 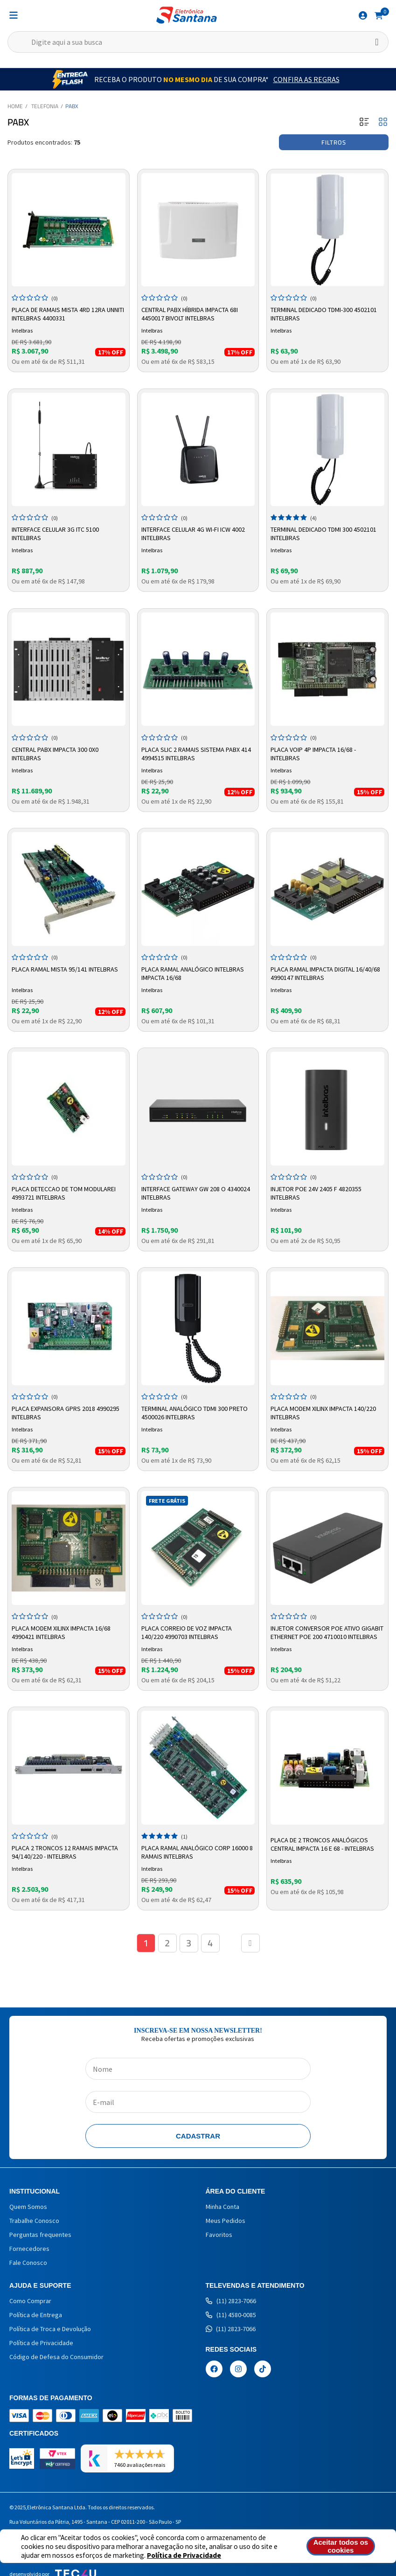 What do you see at coordinates (65, 1852) in the screenshot?
I see `Placa 2 Troncos 12 Ramais Impacta 94/140/220 - Intelbras` at bounding box center [65, 1852].